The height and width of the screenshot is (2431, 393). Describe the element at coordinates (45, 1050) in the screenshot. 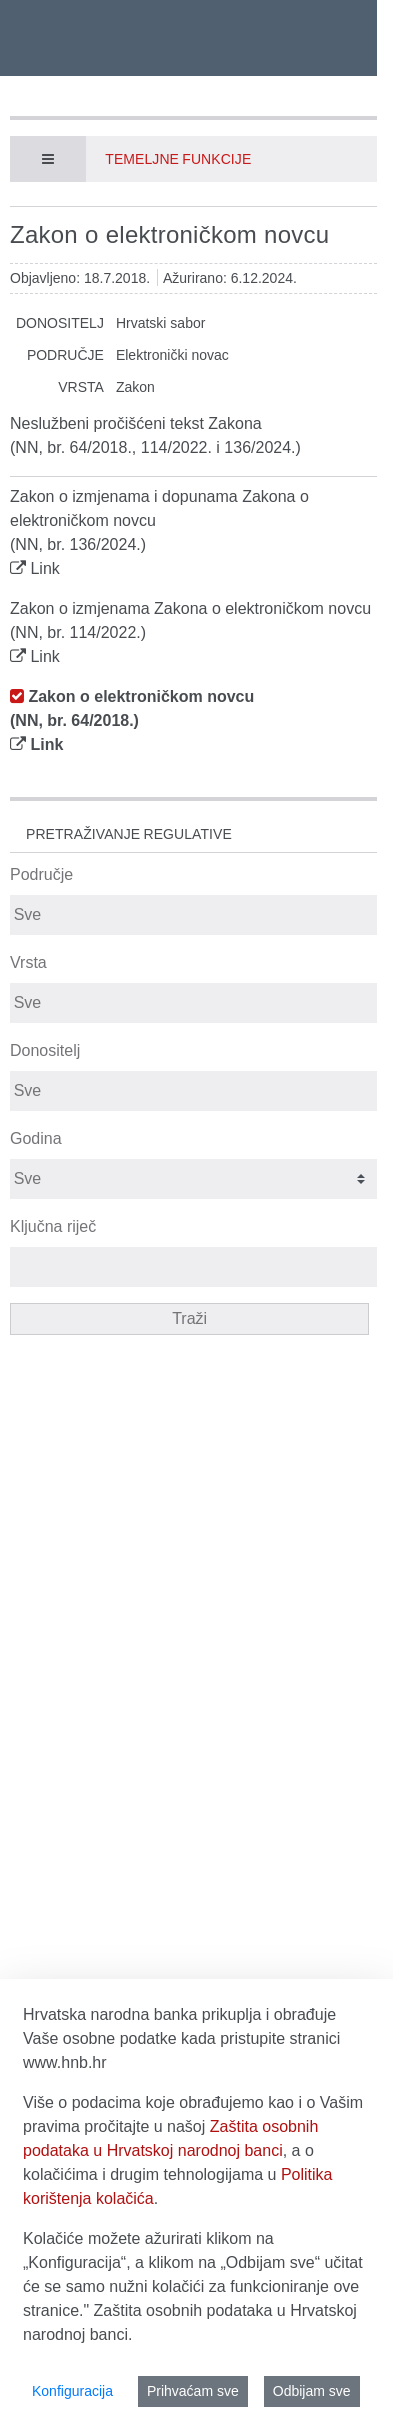

I see `Donositelj` at that location.